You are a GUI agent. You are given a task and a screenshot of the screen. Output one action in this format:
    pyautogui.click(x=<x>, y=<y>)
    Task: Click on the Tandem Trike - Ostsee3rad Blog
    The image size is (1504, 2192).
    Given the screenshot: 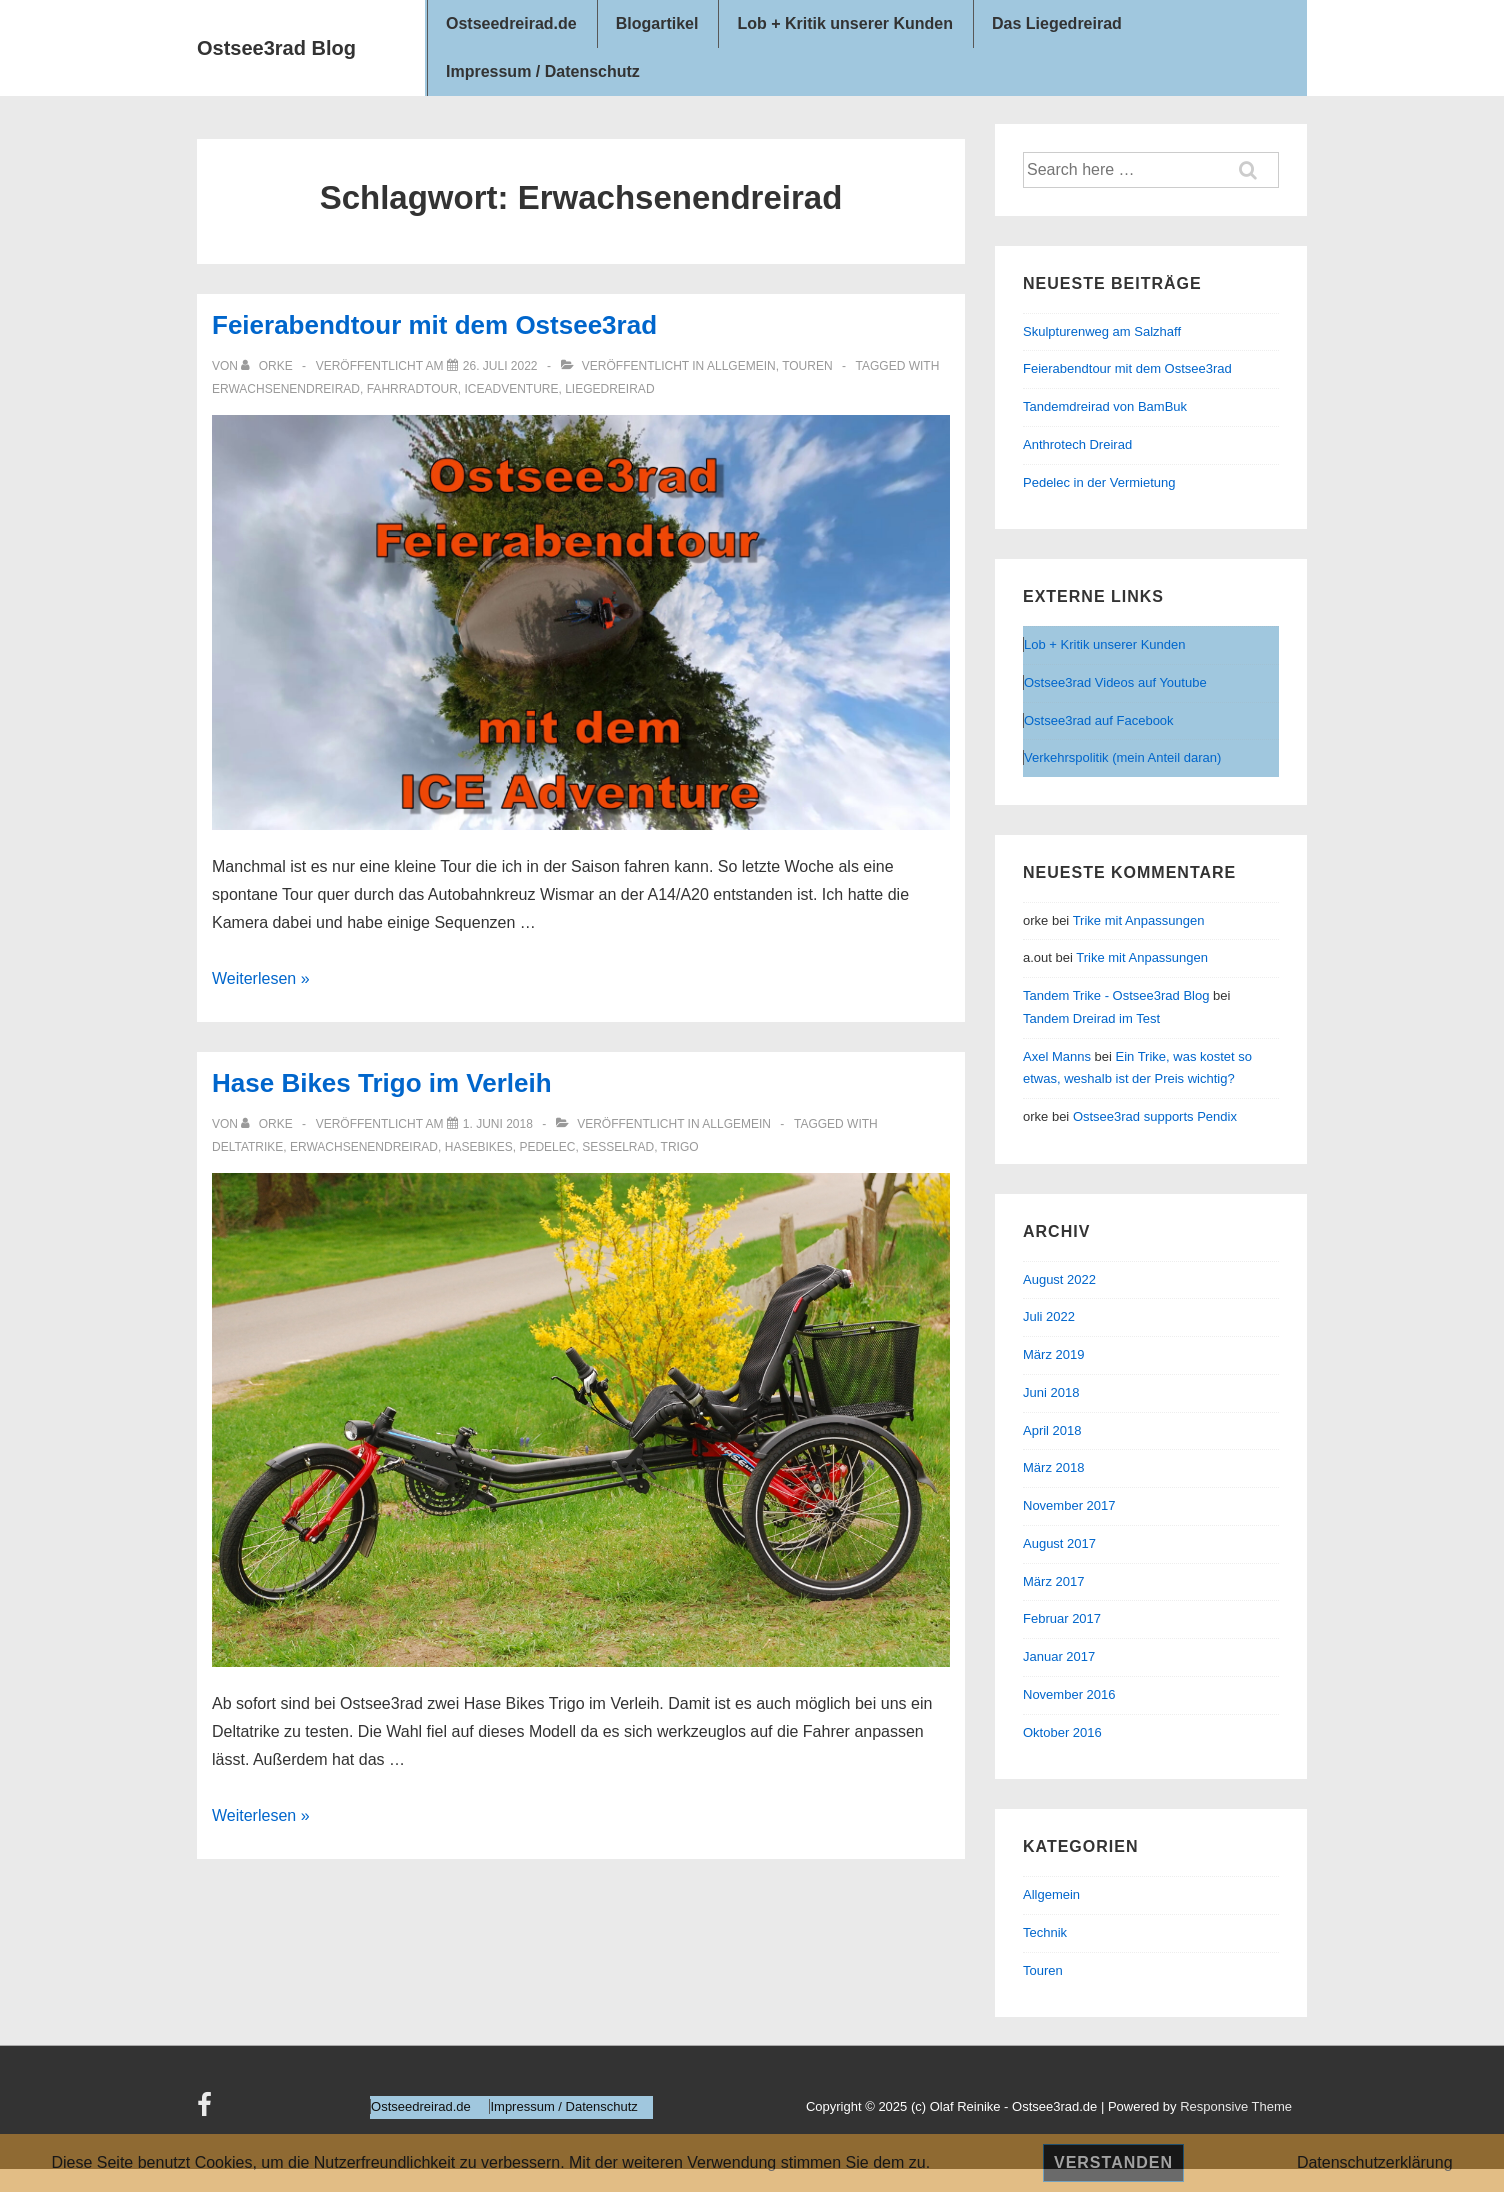 What is the action you would take?
    pyautogui.click(x=1116, y=995)
    